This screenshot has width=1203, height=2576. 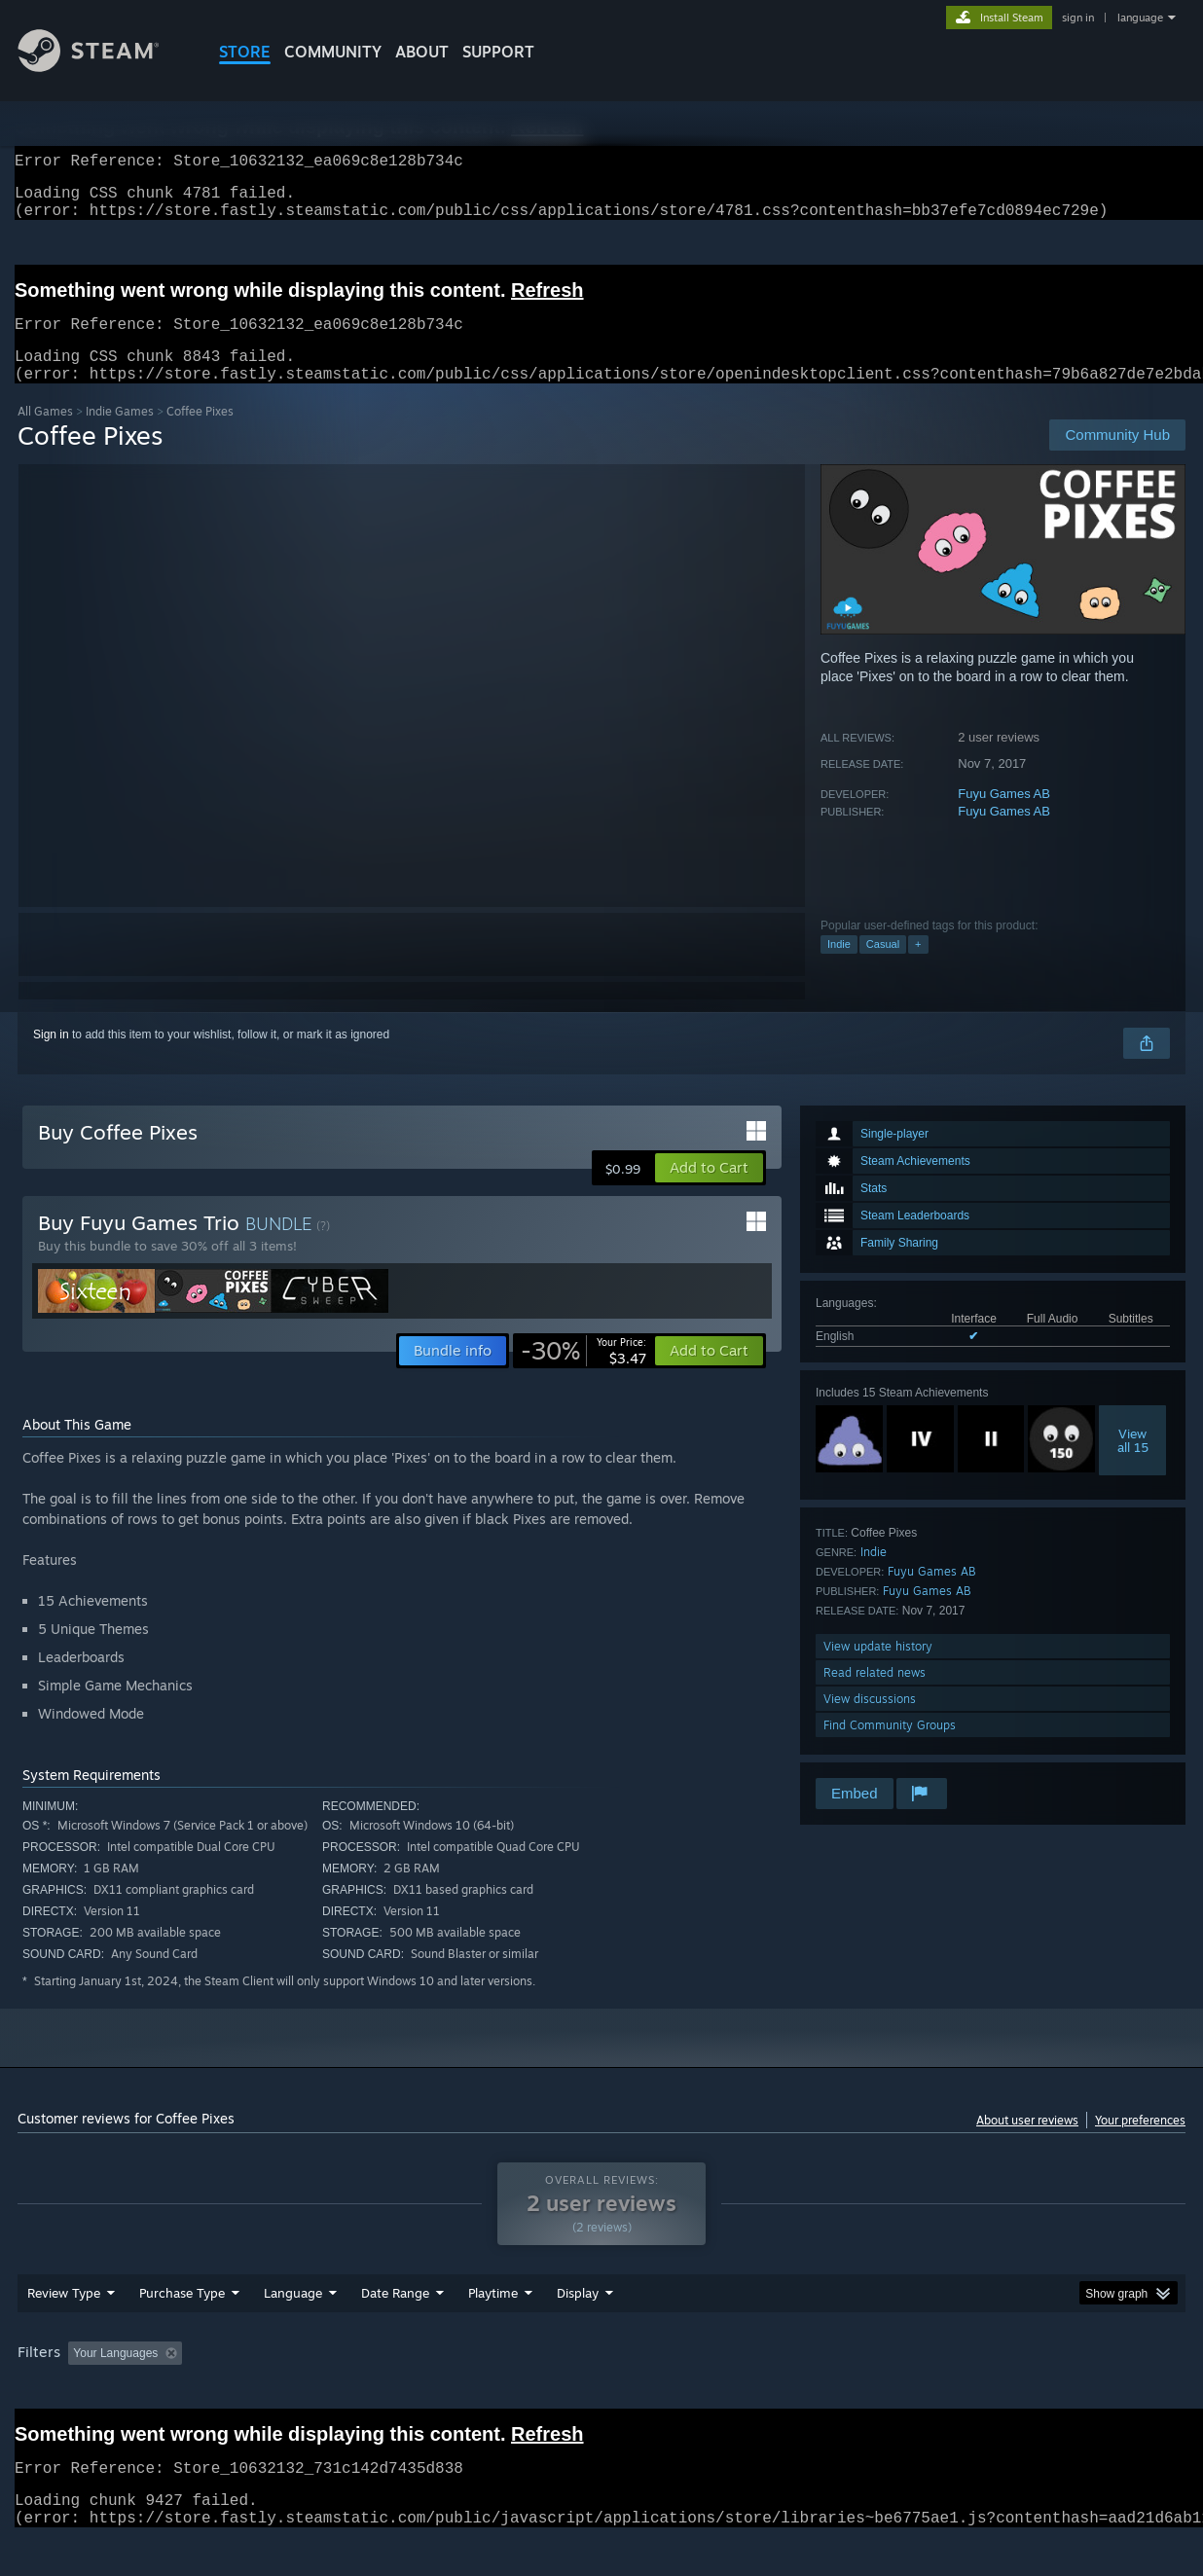 I want to click on Purchase Type, so click(x=182, y=2316).